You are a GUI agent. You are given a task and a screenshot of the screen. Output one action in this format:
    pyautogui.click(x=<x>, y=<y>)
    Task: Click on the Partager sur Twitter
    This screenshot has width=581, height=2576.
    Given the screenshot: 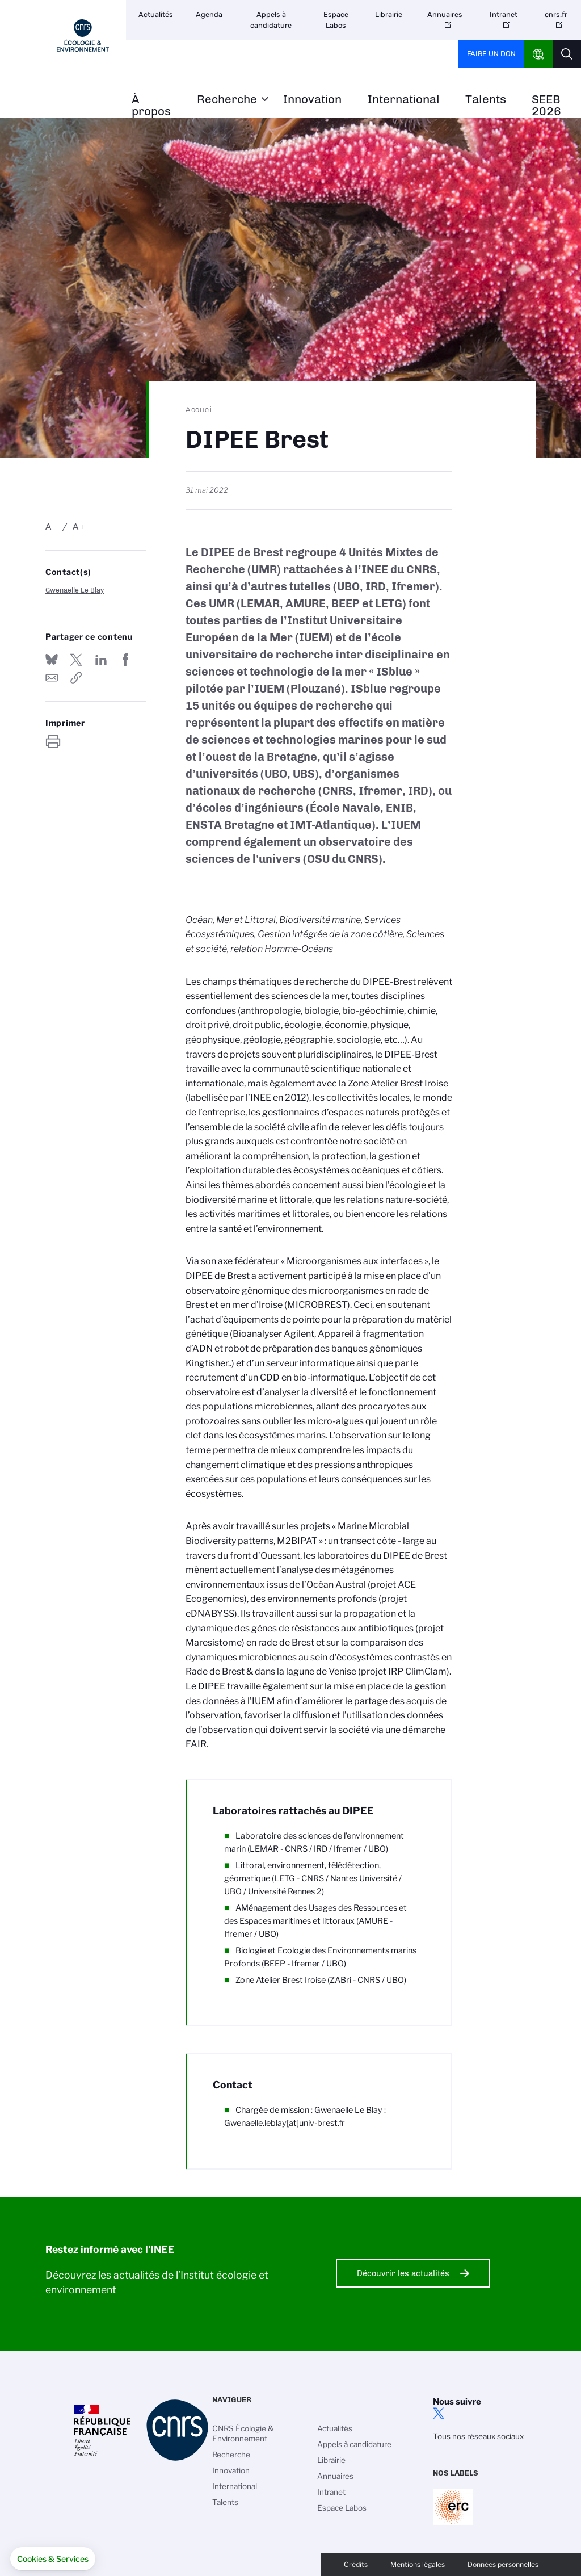 What is the action you would take?
    pyautogui.click(x=76, y=659)
    